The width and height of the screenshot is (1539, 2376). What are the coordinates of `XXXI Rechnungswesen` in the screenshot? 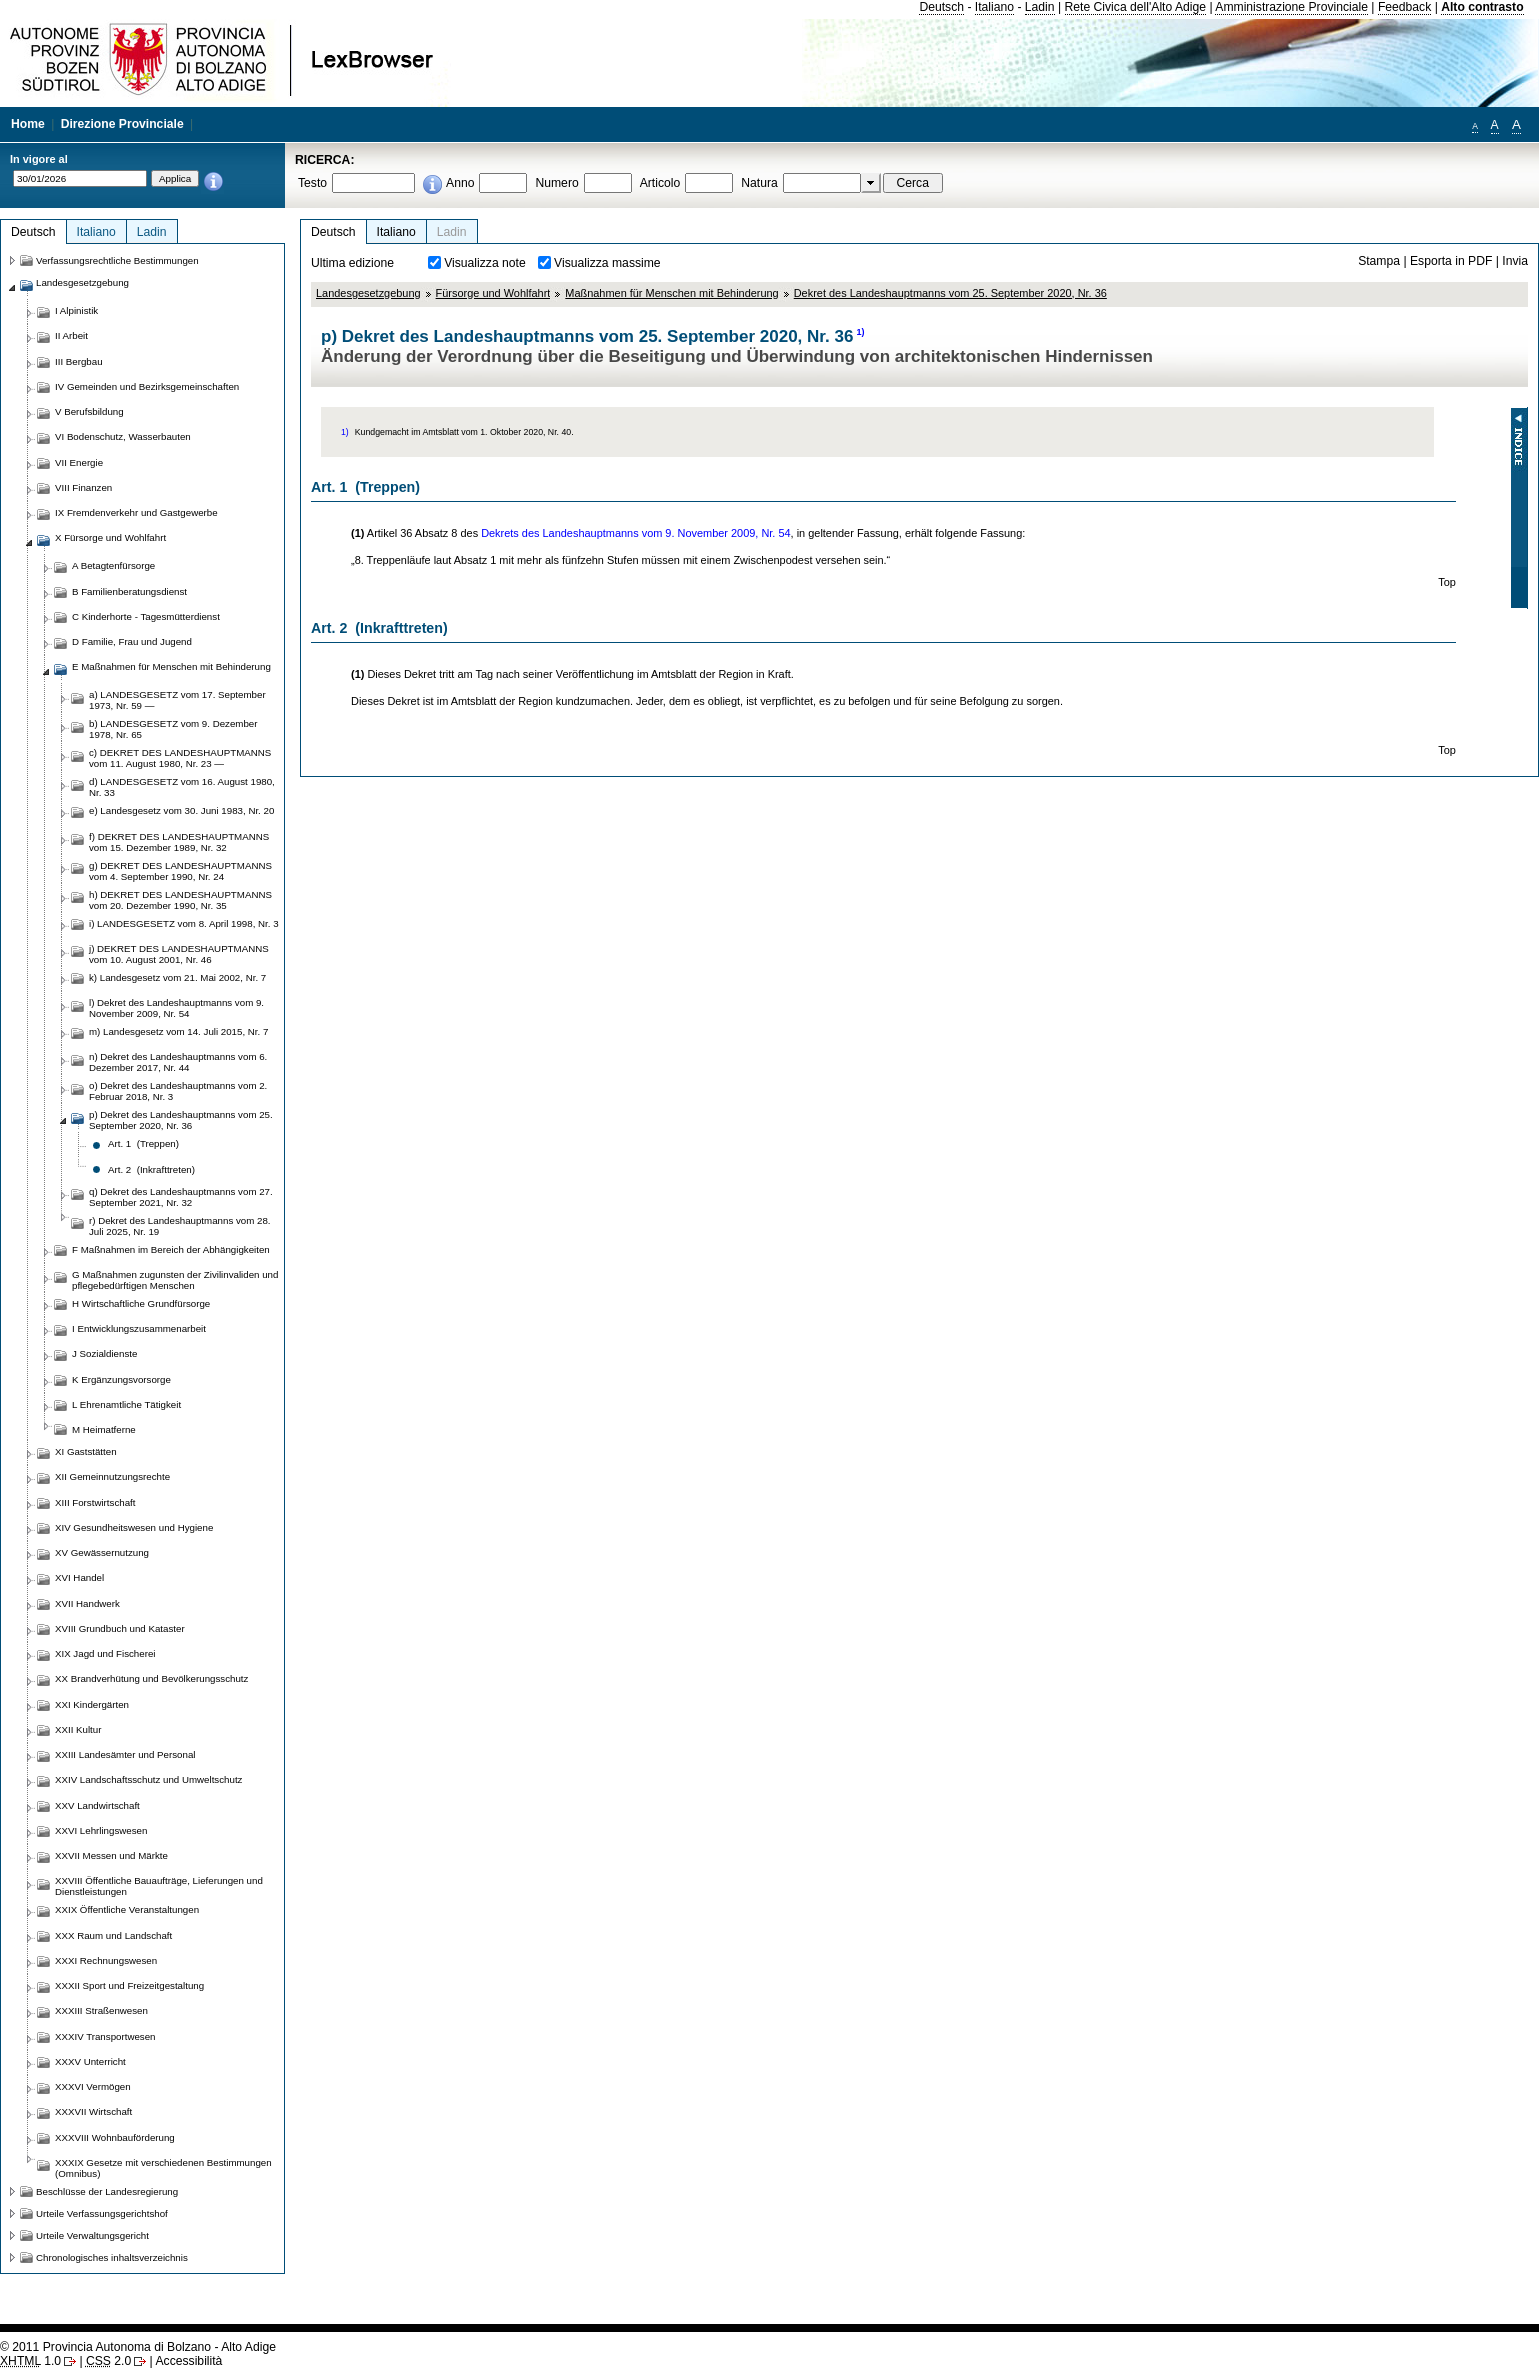 It's located at (106, 1960).